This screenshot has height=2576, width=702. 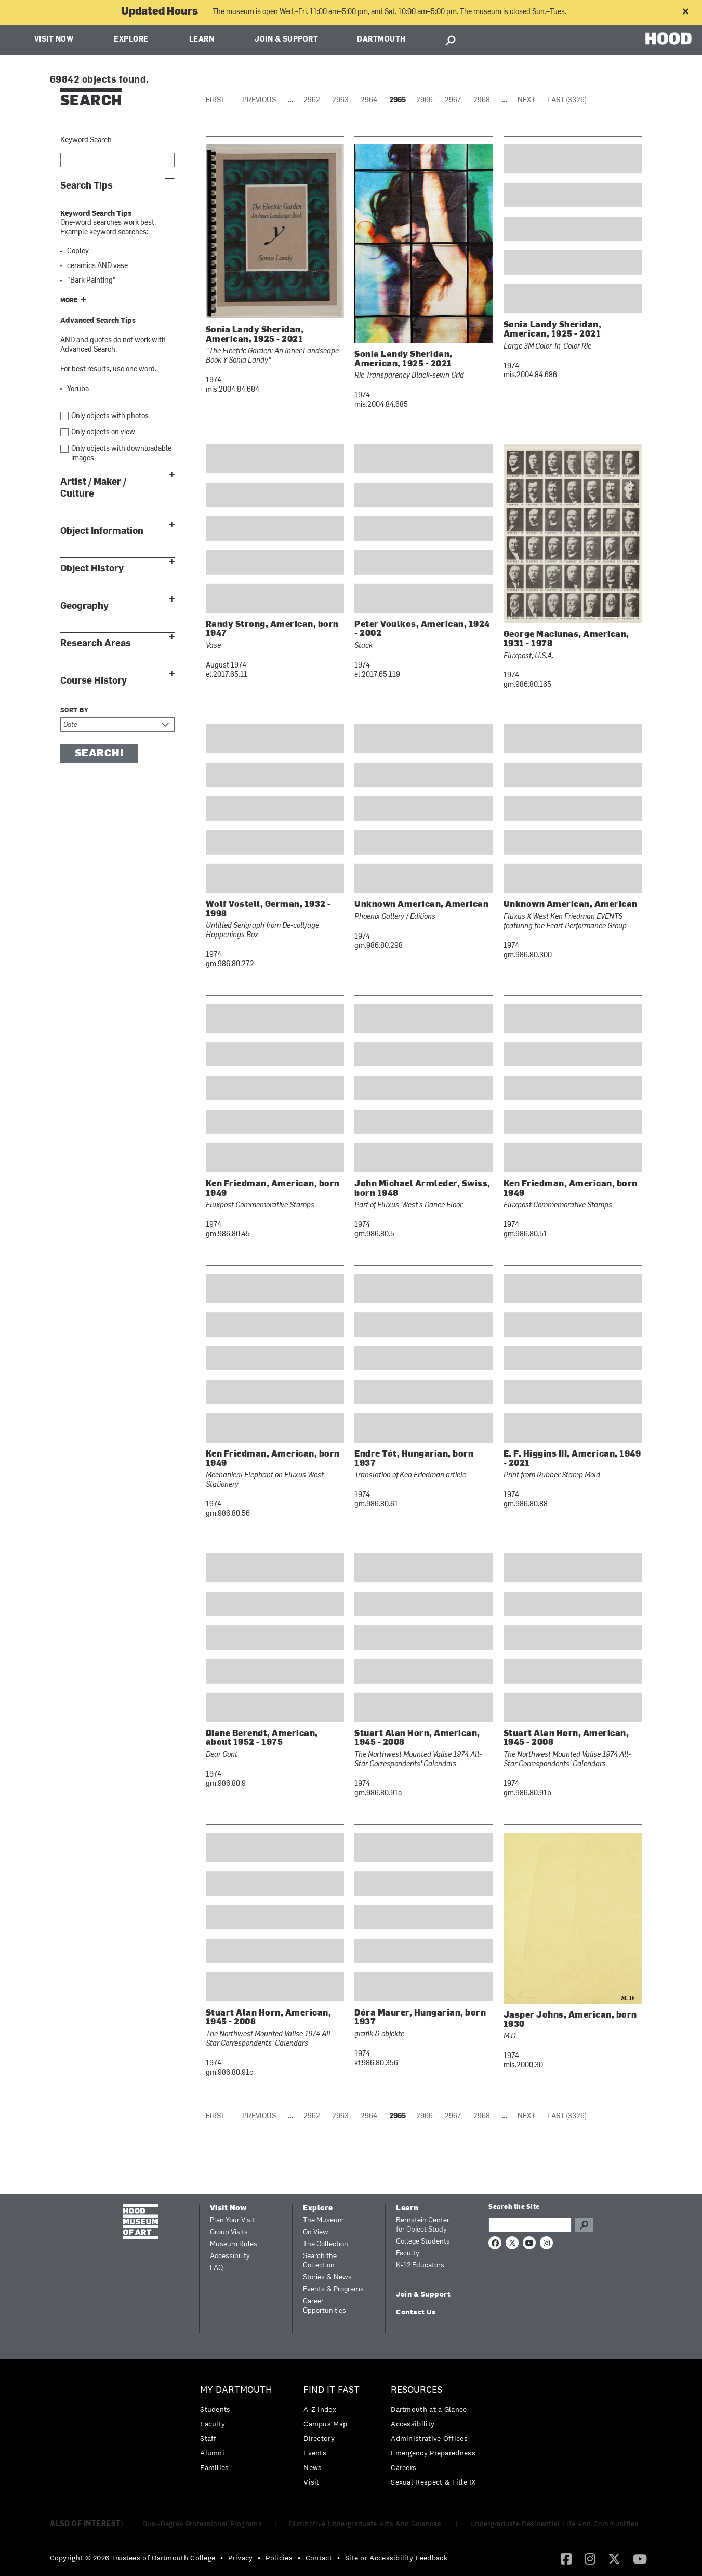 I want to click on Administrative Offices, so click(x=429, y=2438).